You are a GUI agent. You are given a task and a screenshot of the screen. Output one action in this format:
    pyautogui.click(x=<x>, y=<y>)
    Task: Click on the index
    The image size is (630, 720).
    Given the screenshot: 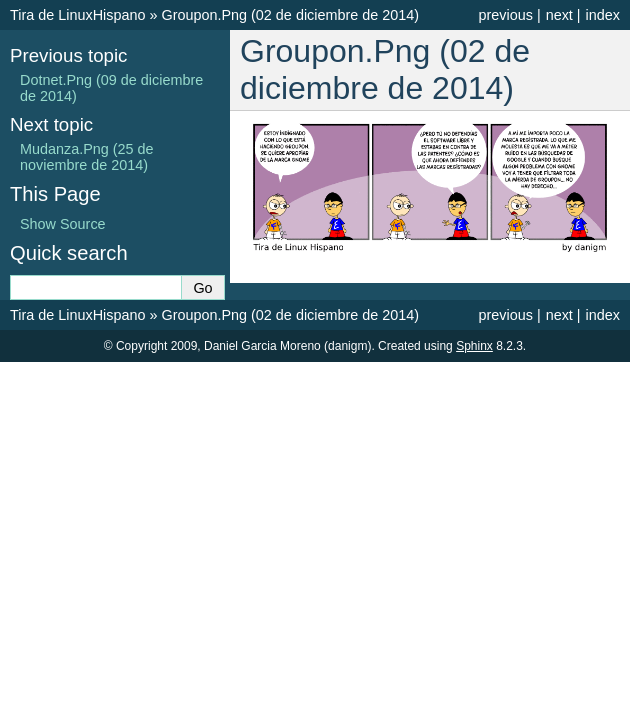 What is the action you would take?
    pyautogui.click(x=603, y=15)
    